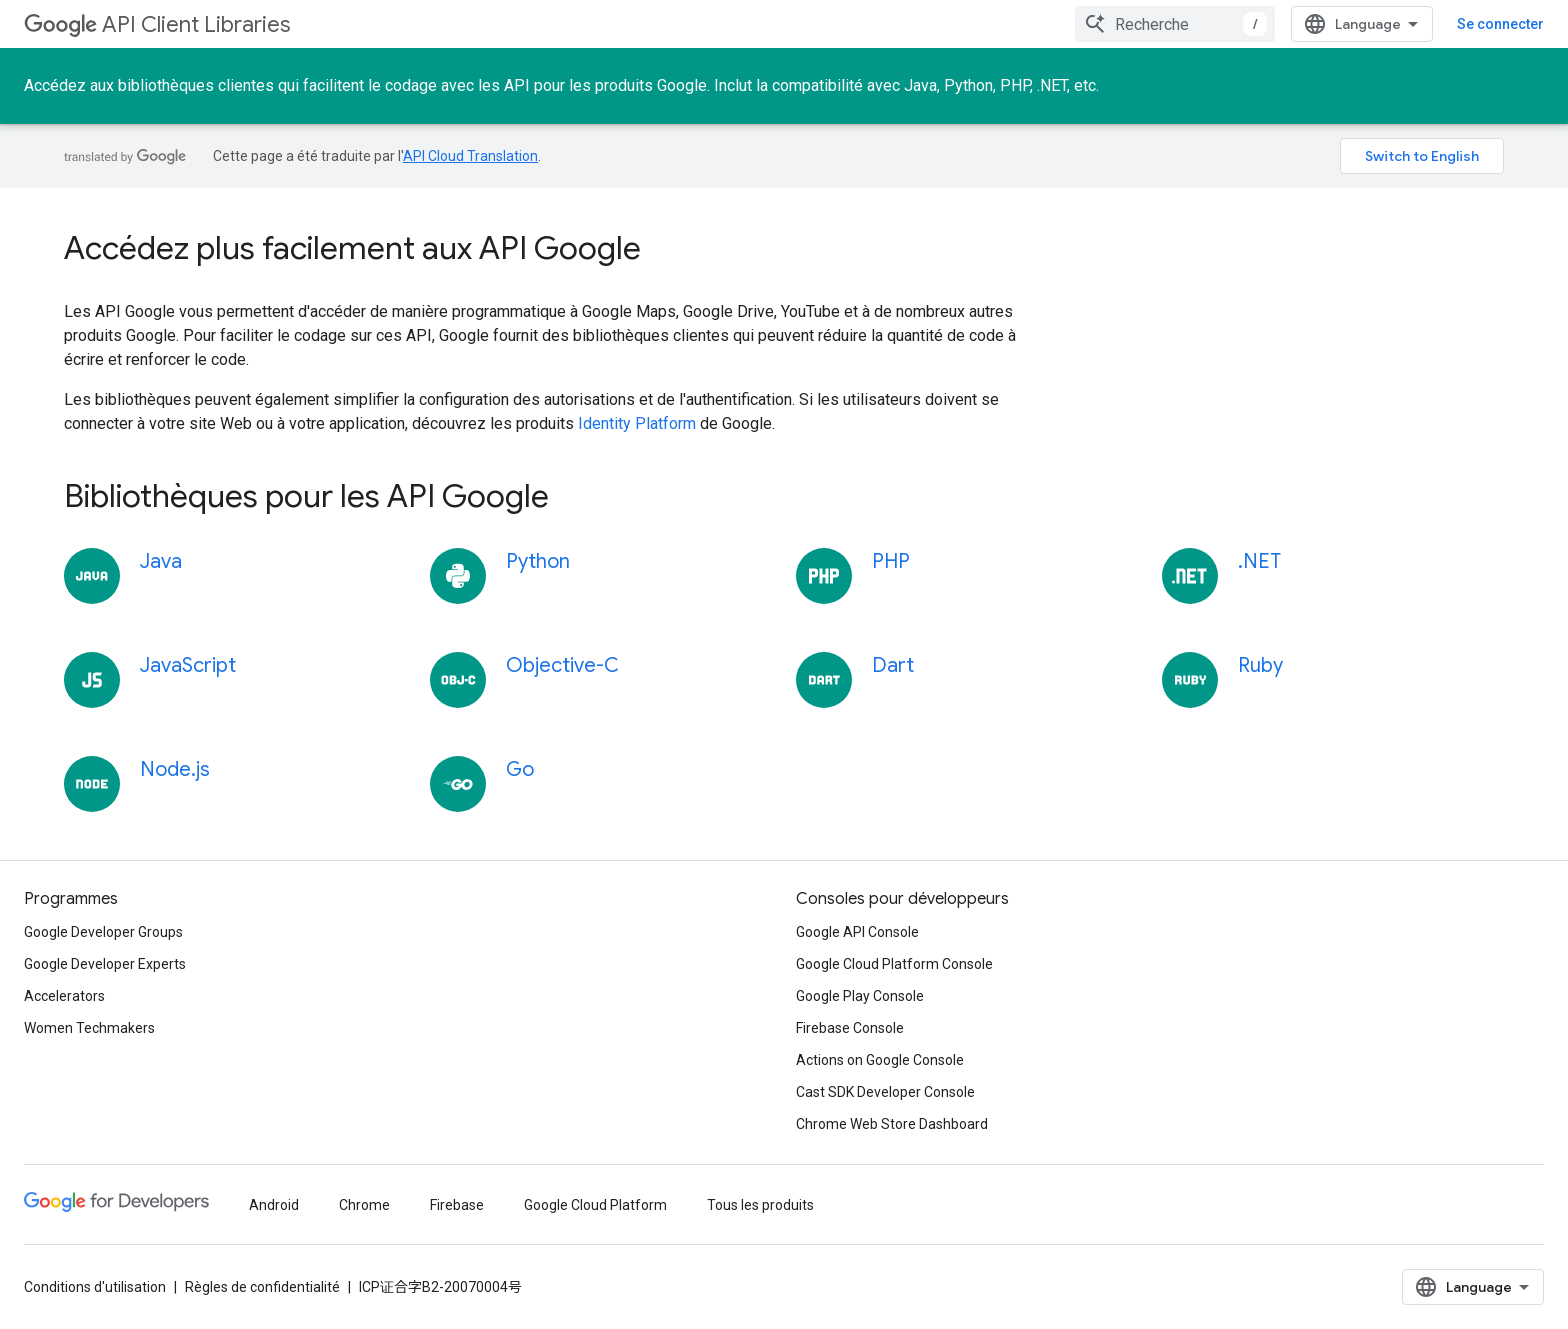 Image resolution: width=1568 pixels, height=1329 pixels. Describe the element at coordinates (894, 964) in the screenshot. I see `Google Cloud Platform Console` at that location.